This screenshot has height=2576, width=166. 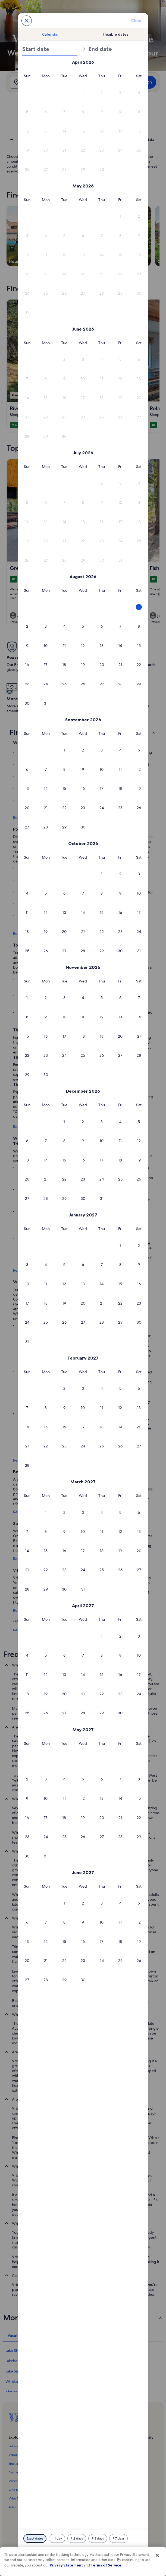 I want to click on [Plus or minus 7 days], so click(x=118, y=2538).